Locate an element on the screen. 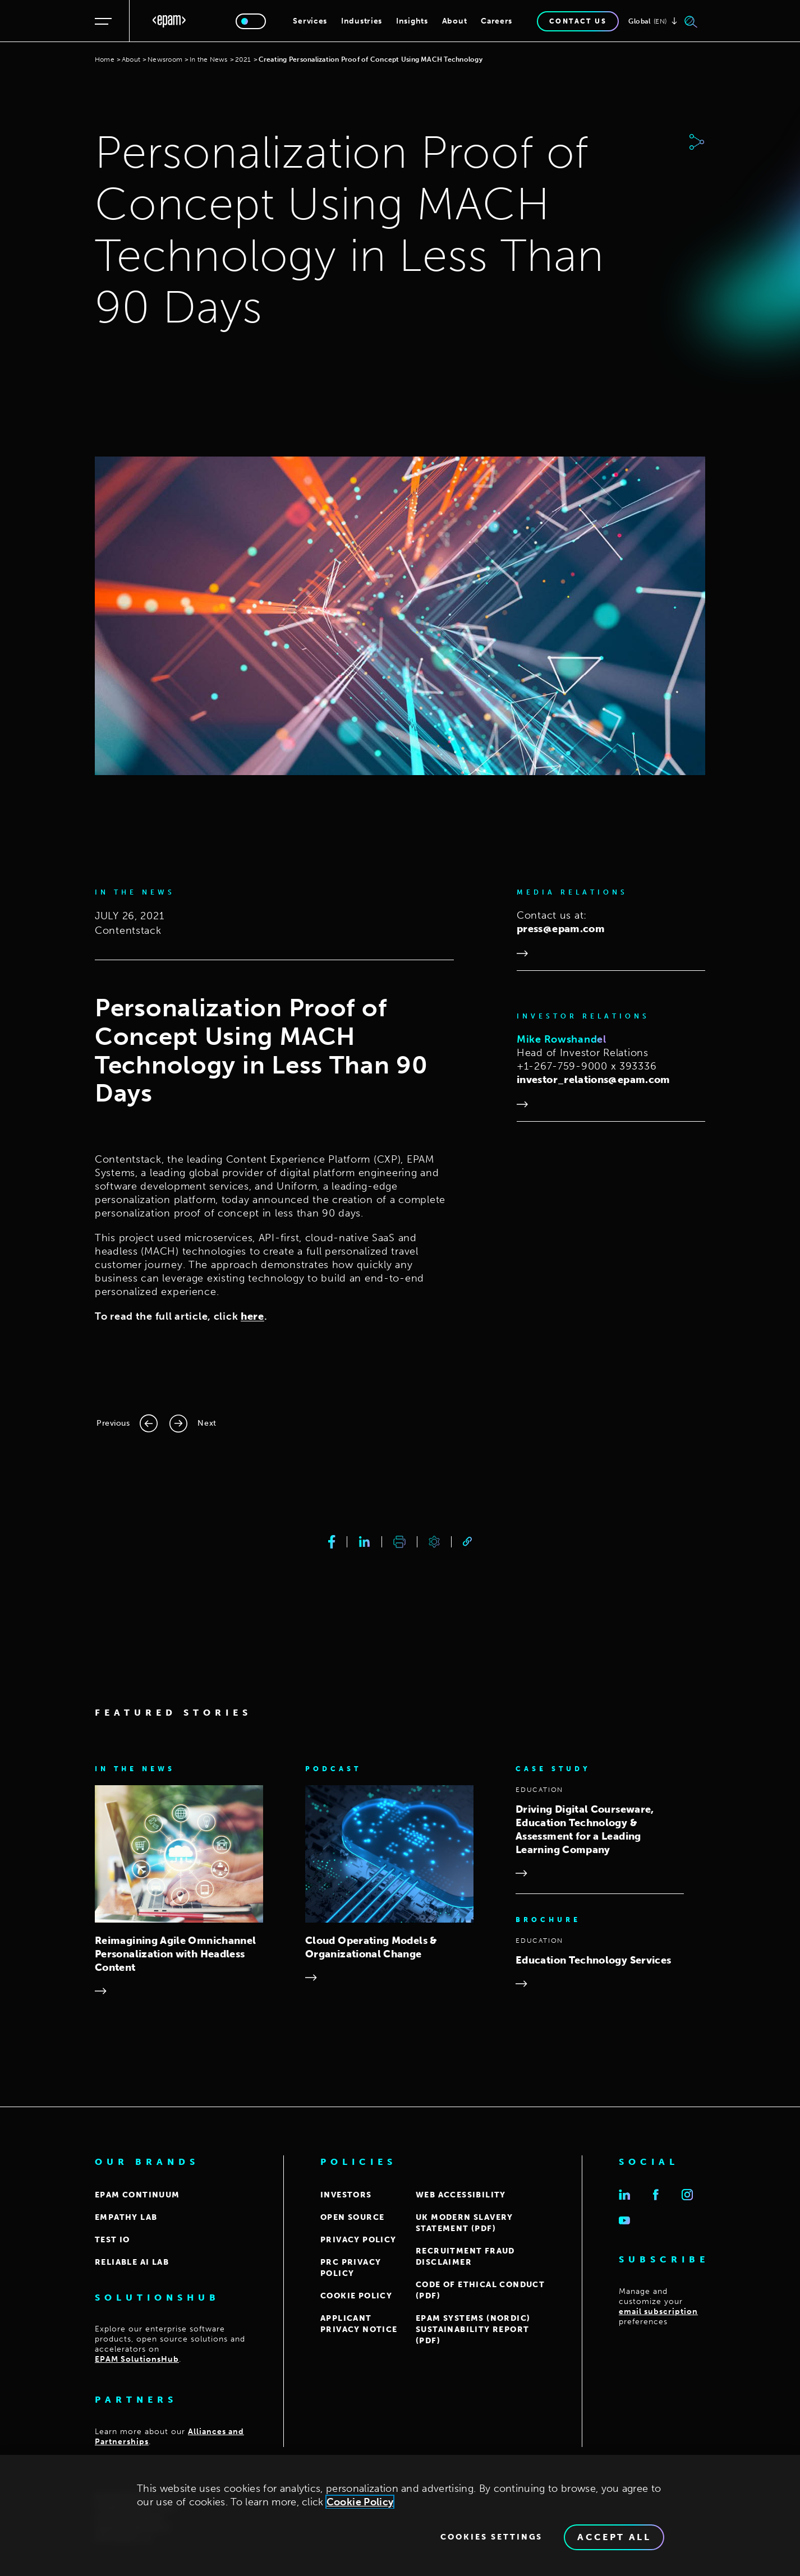  [facebook] is located at coordinates (332, 1542).